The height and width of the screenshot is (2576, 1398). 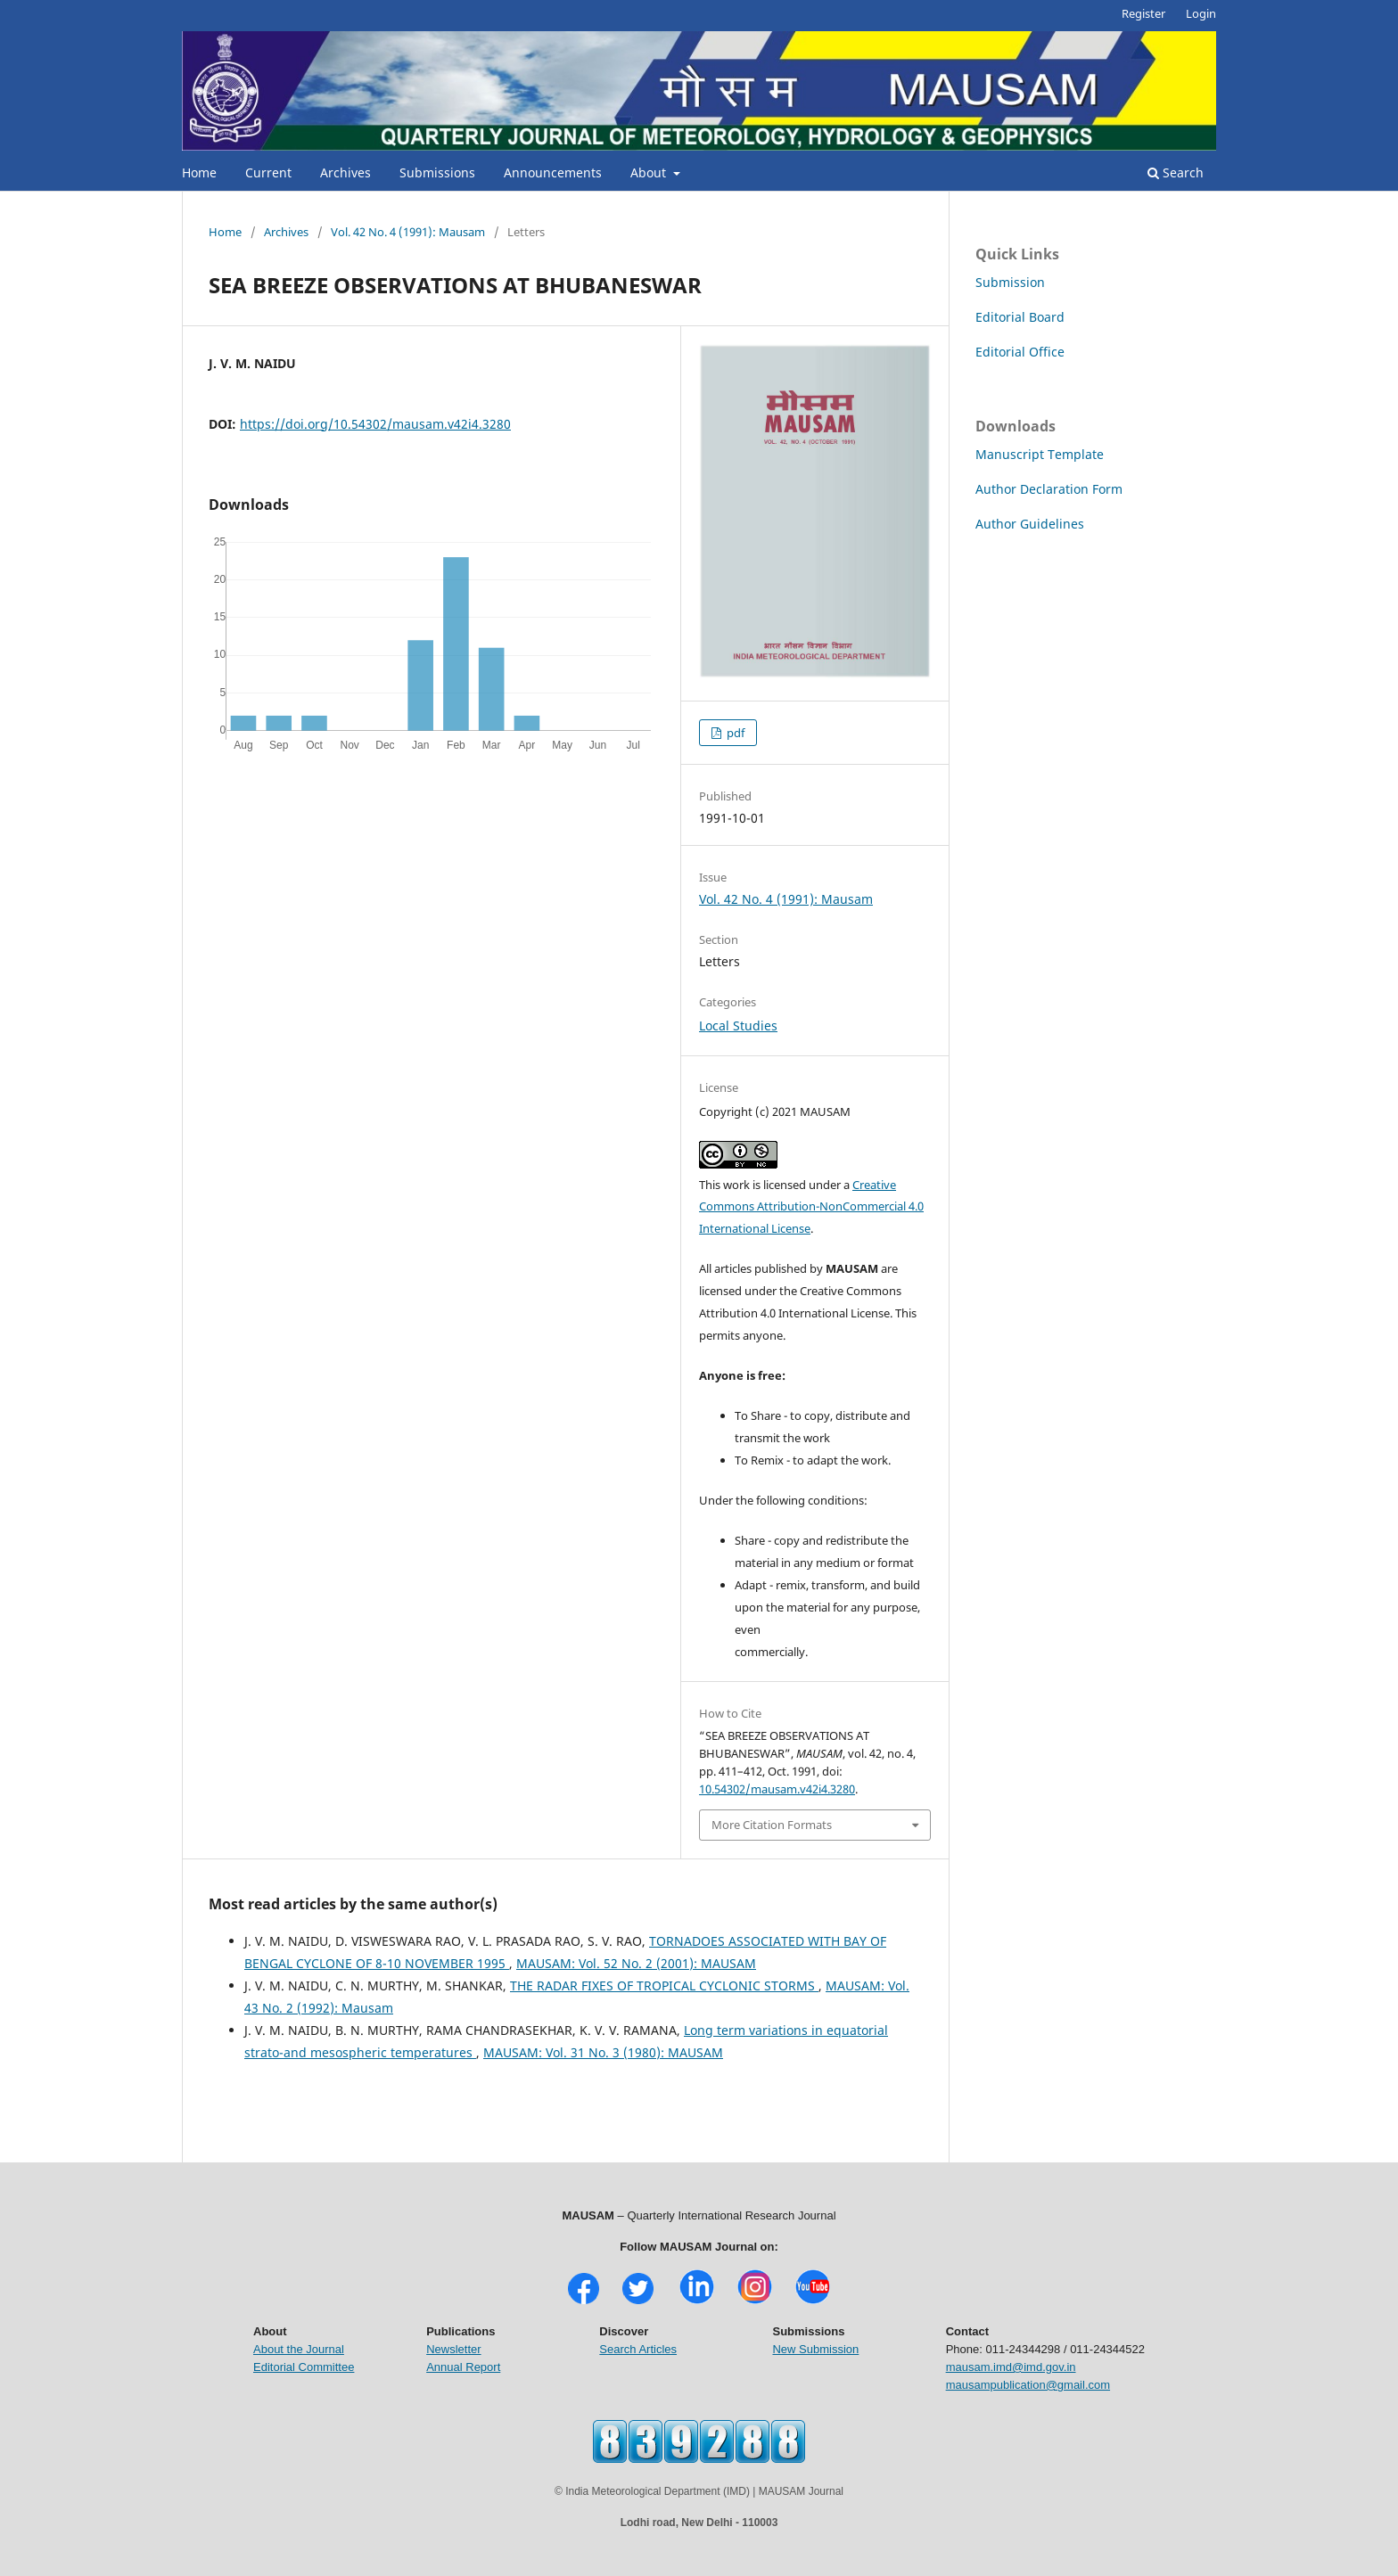 What do you see at coordinates (437, 172) in the screenshot?
I see `Submissions` at bounding box center [437, 172].